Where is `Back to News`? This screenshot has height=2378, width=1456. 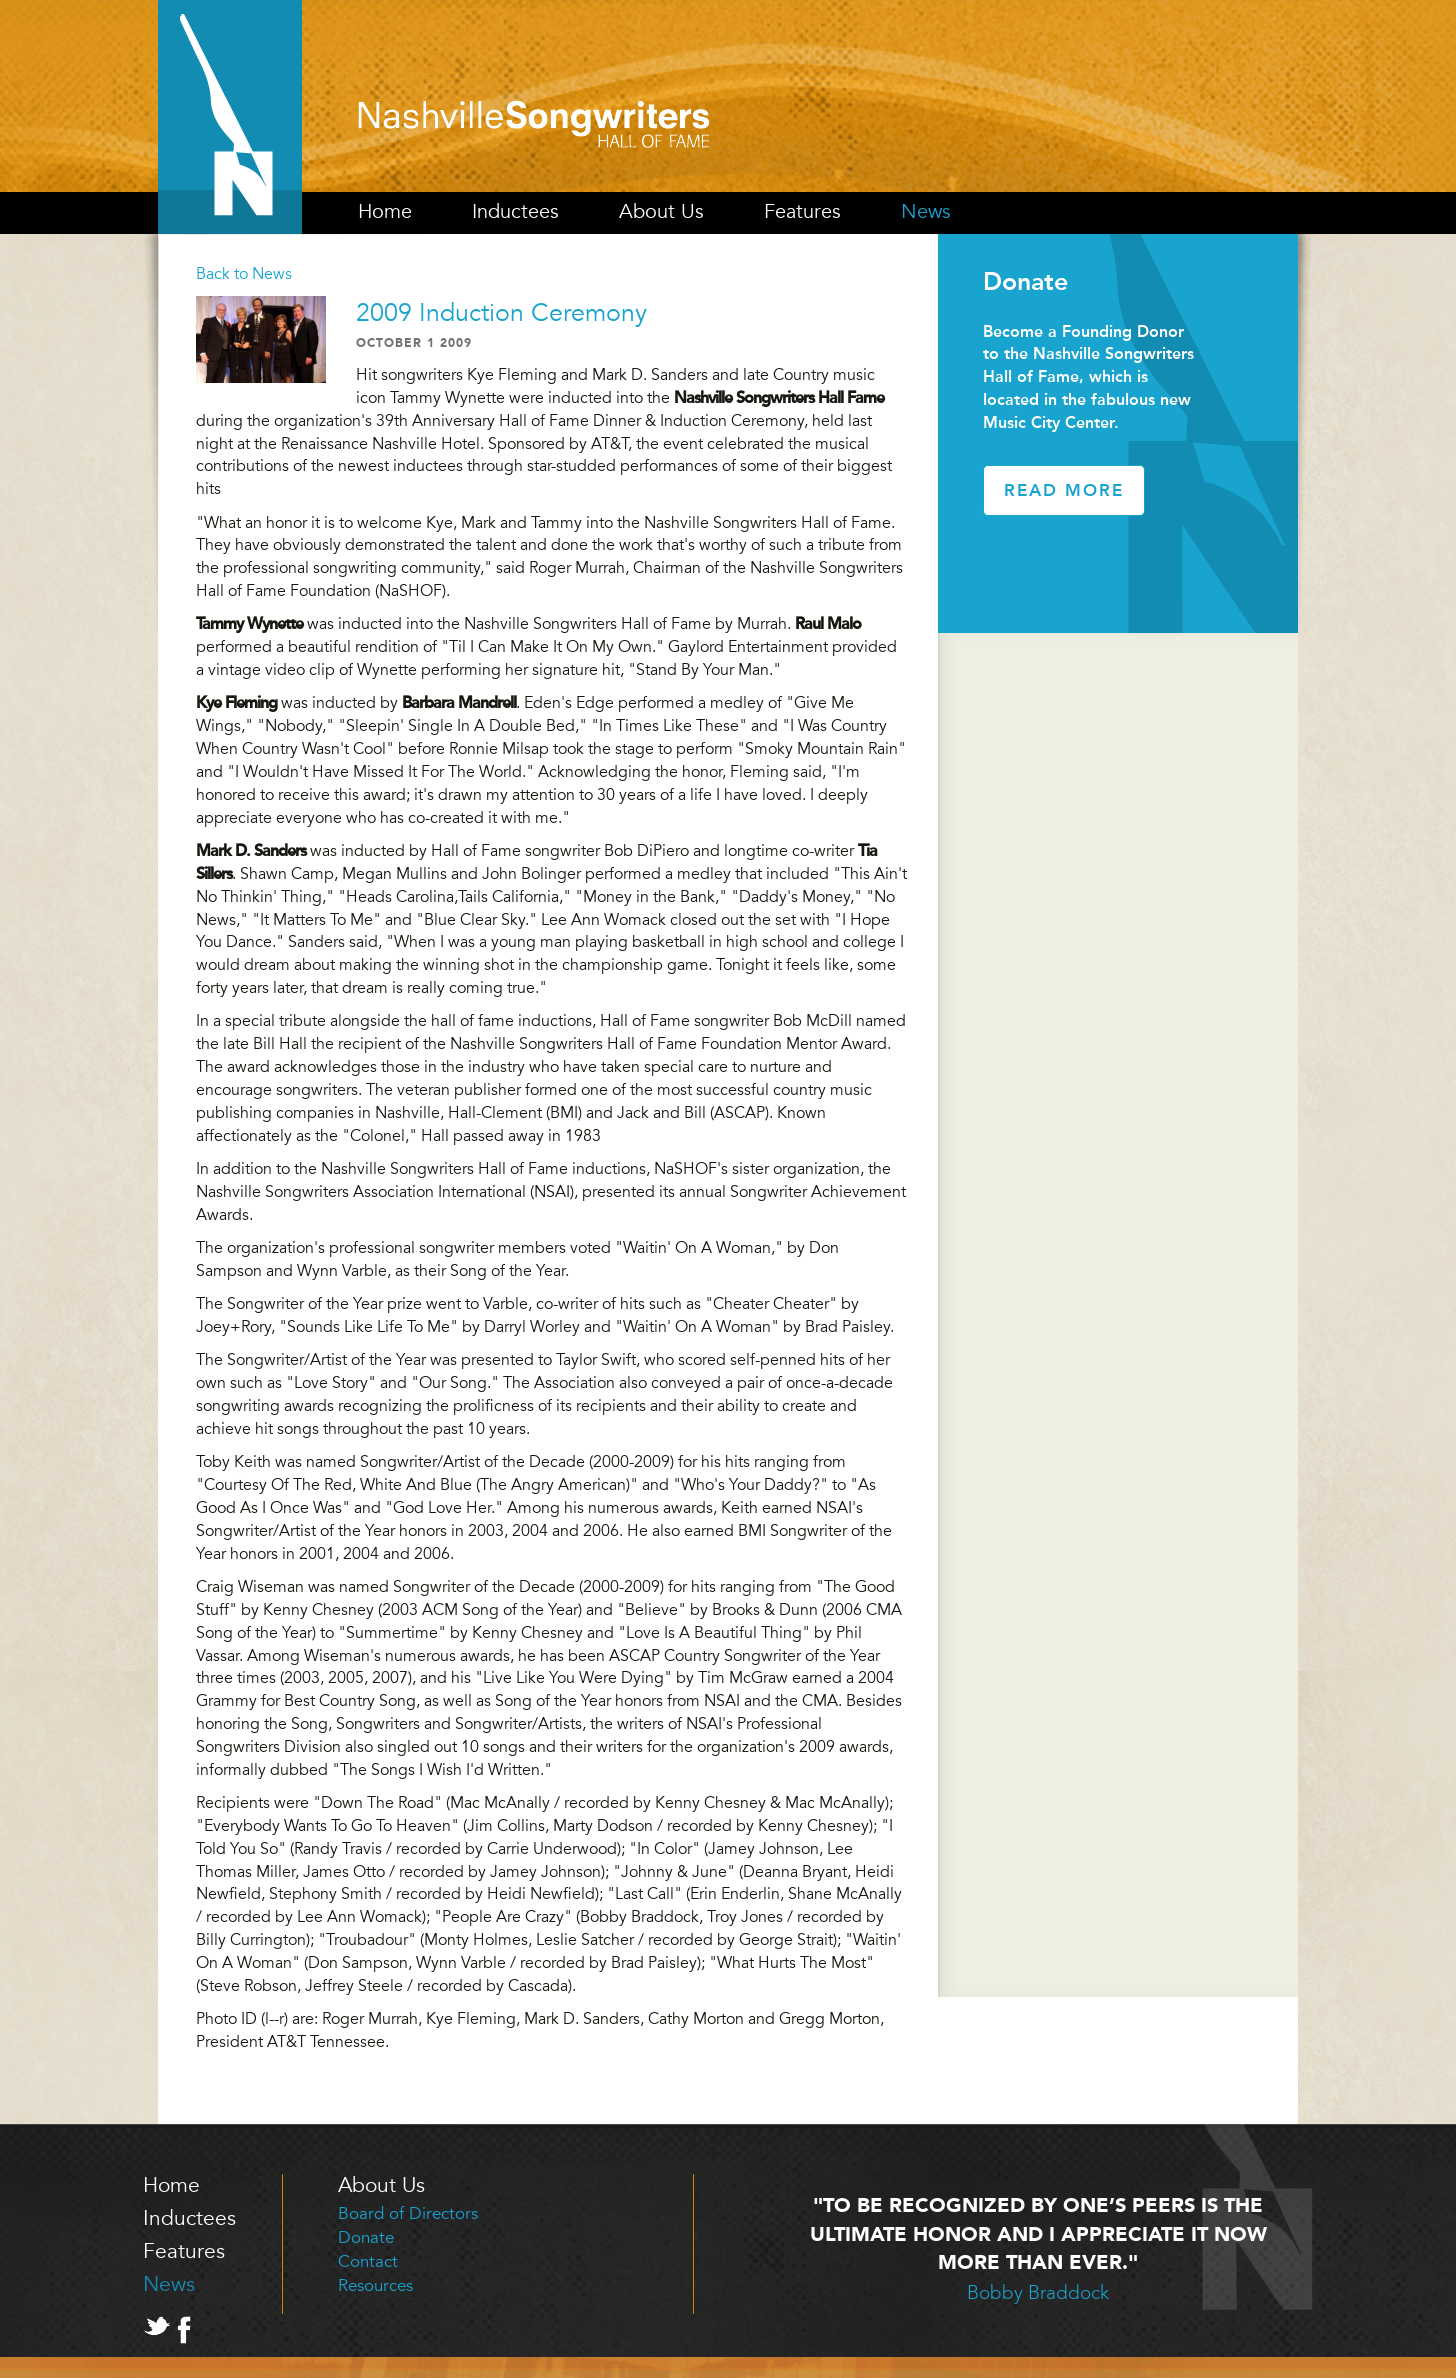 Back to News is located at coordinates (244, 274).